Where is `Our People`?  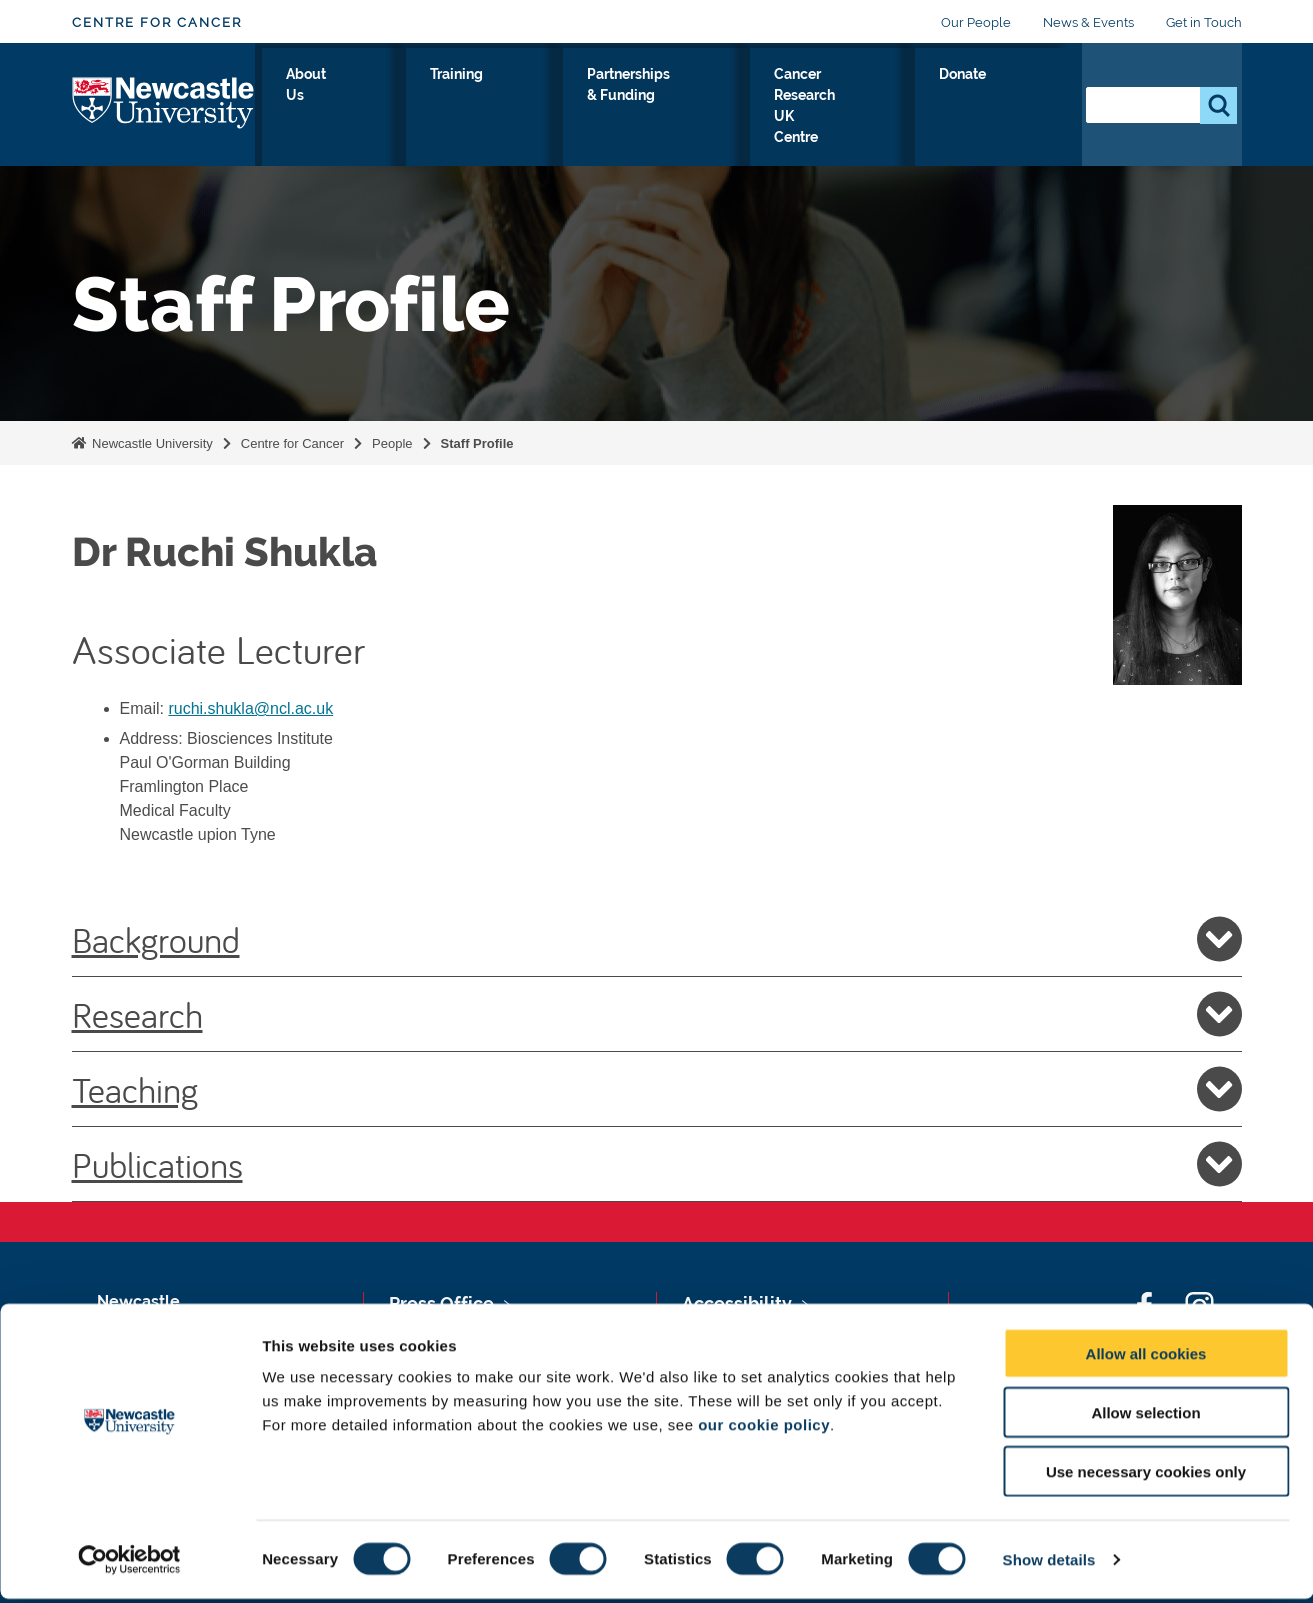 Our People is located at coordinates (976, 22).